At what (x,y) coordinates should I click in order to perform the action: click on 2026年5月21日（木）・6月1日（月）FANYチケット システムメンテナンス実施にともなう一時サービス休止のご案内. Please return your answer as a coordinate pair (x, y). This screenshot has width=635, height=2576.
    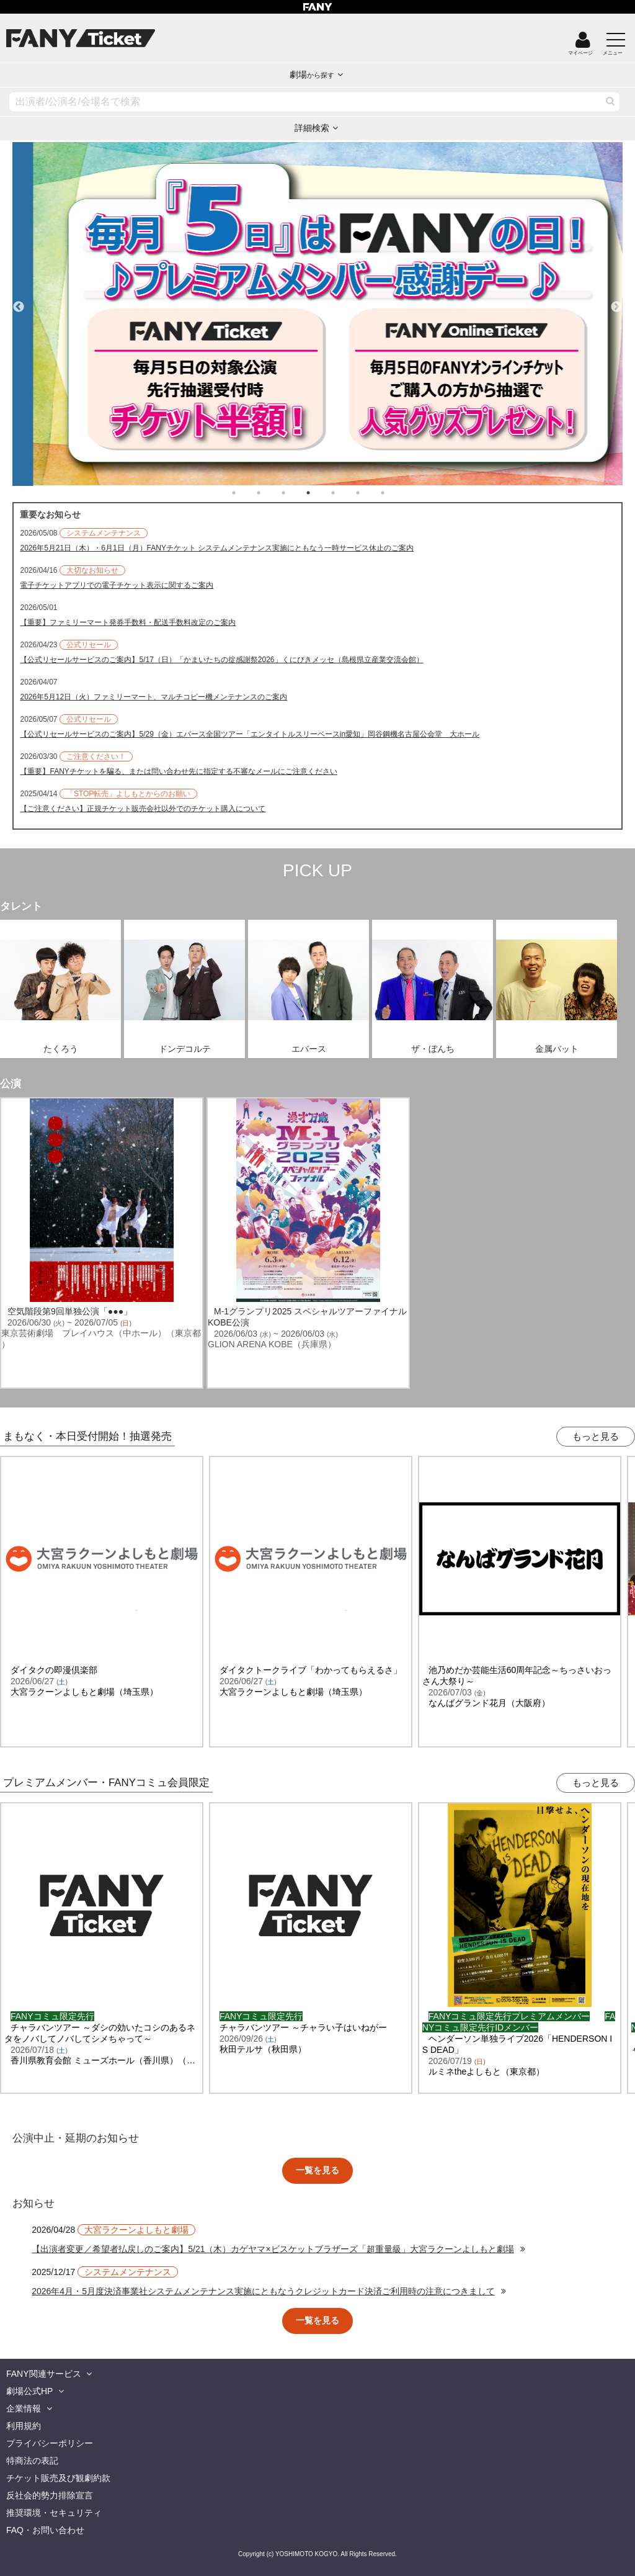
    Looking at the image, I should click on (217, 548).